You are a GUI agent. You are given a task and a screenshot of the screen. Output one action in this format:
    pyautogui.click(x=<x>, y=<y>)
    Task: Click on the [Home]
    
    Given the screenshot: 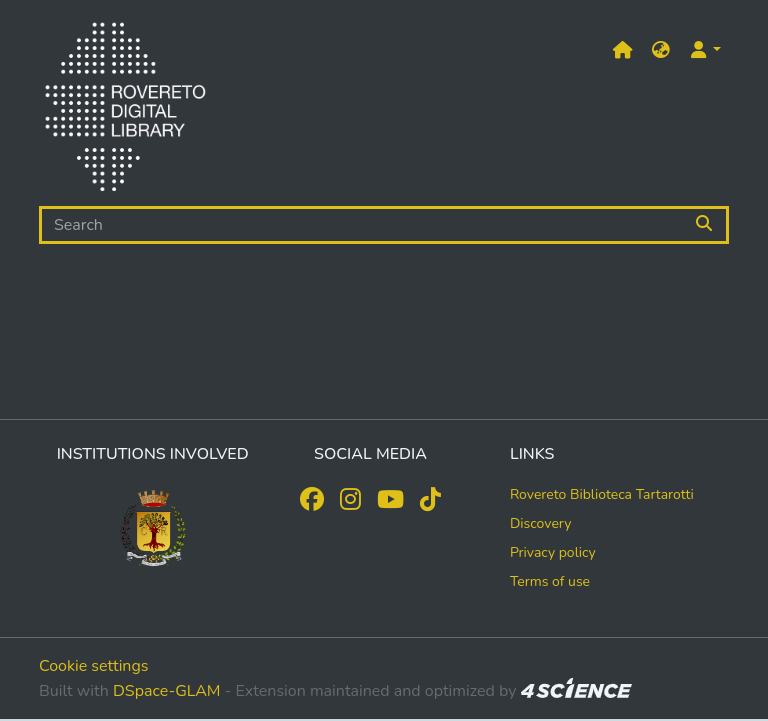 What is the action you would take?
    pyautogui.click(x=125, y=111)
    